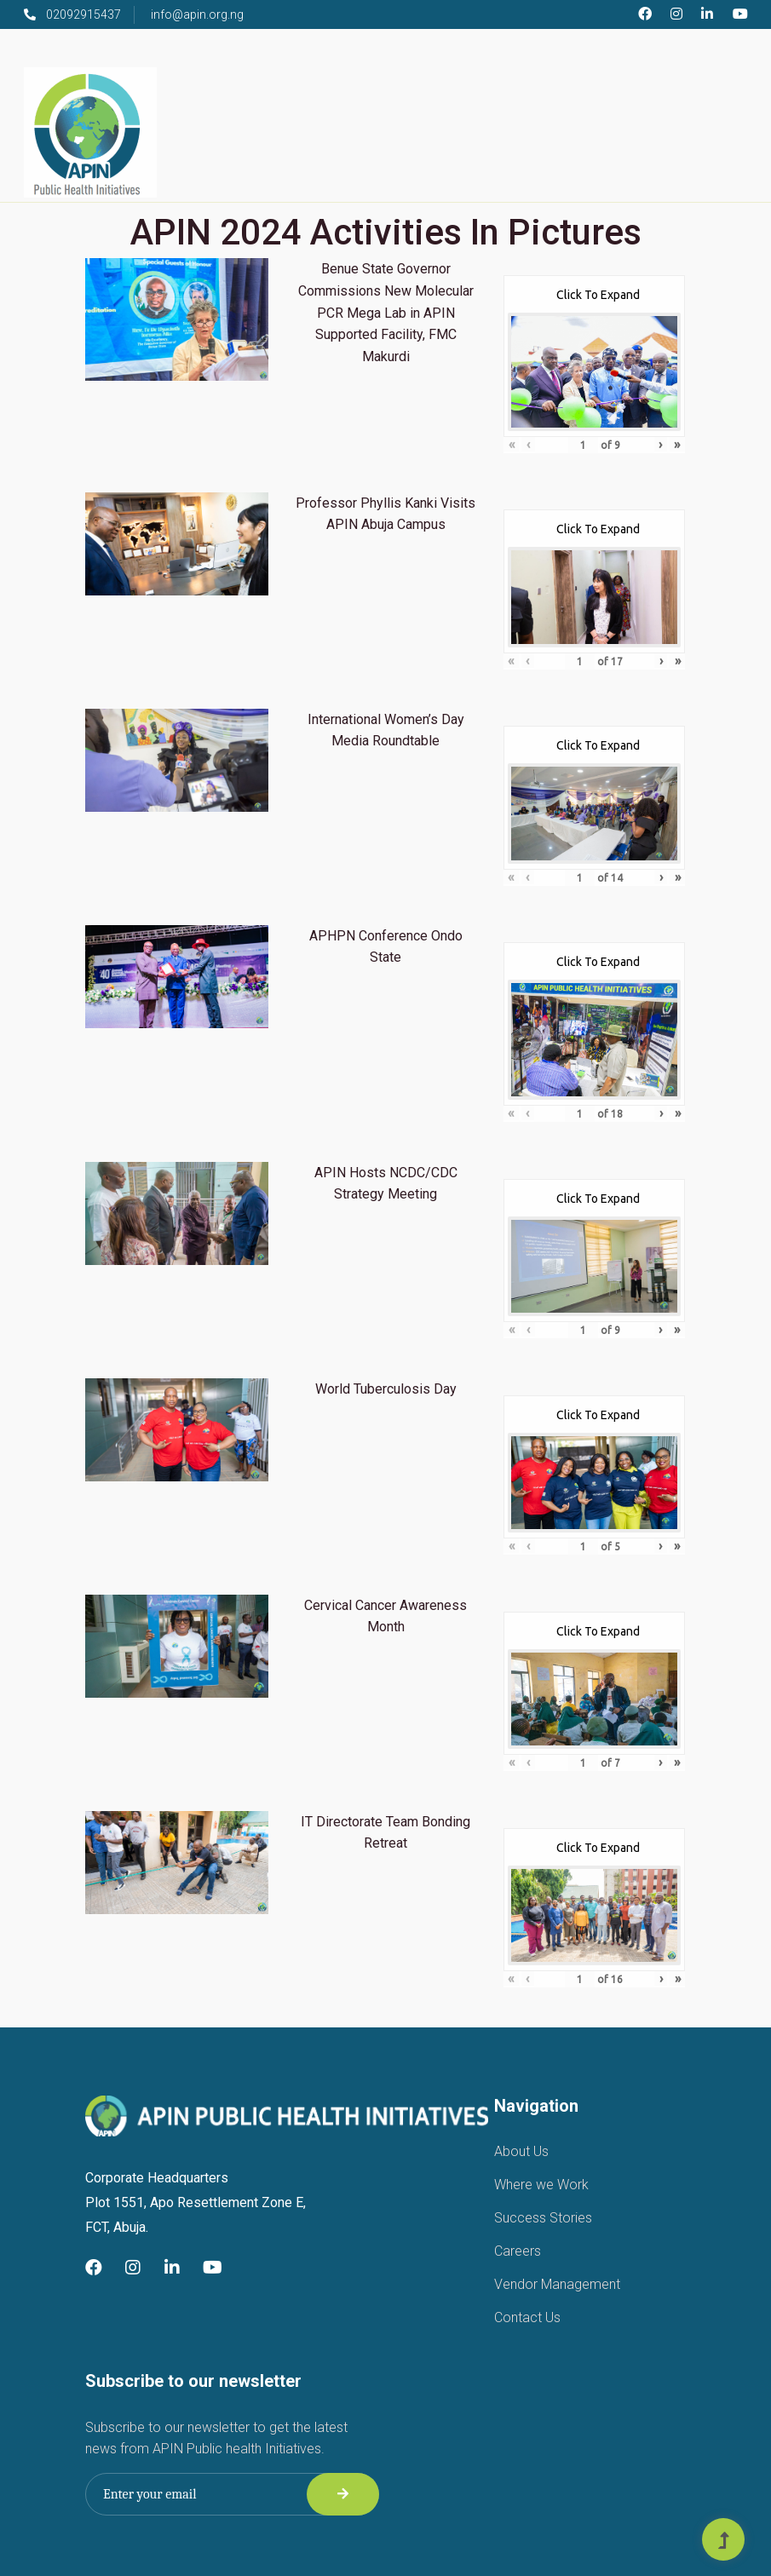  Describe the element at coordinates (557, 2284) in the screenshot. I see `Vendor Management` at that location.